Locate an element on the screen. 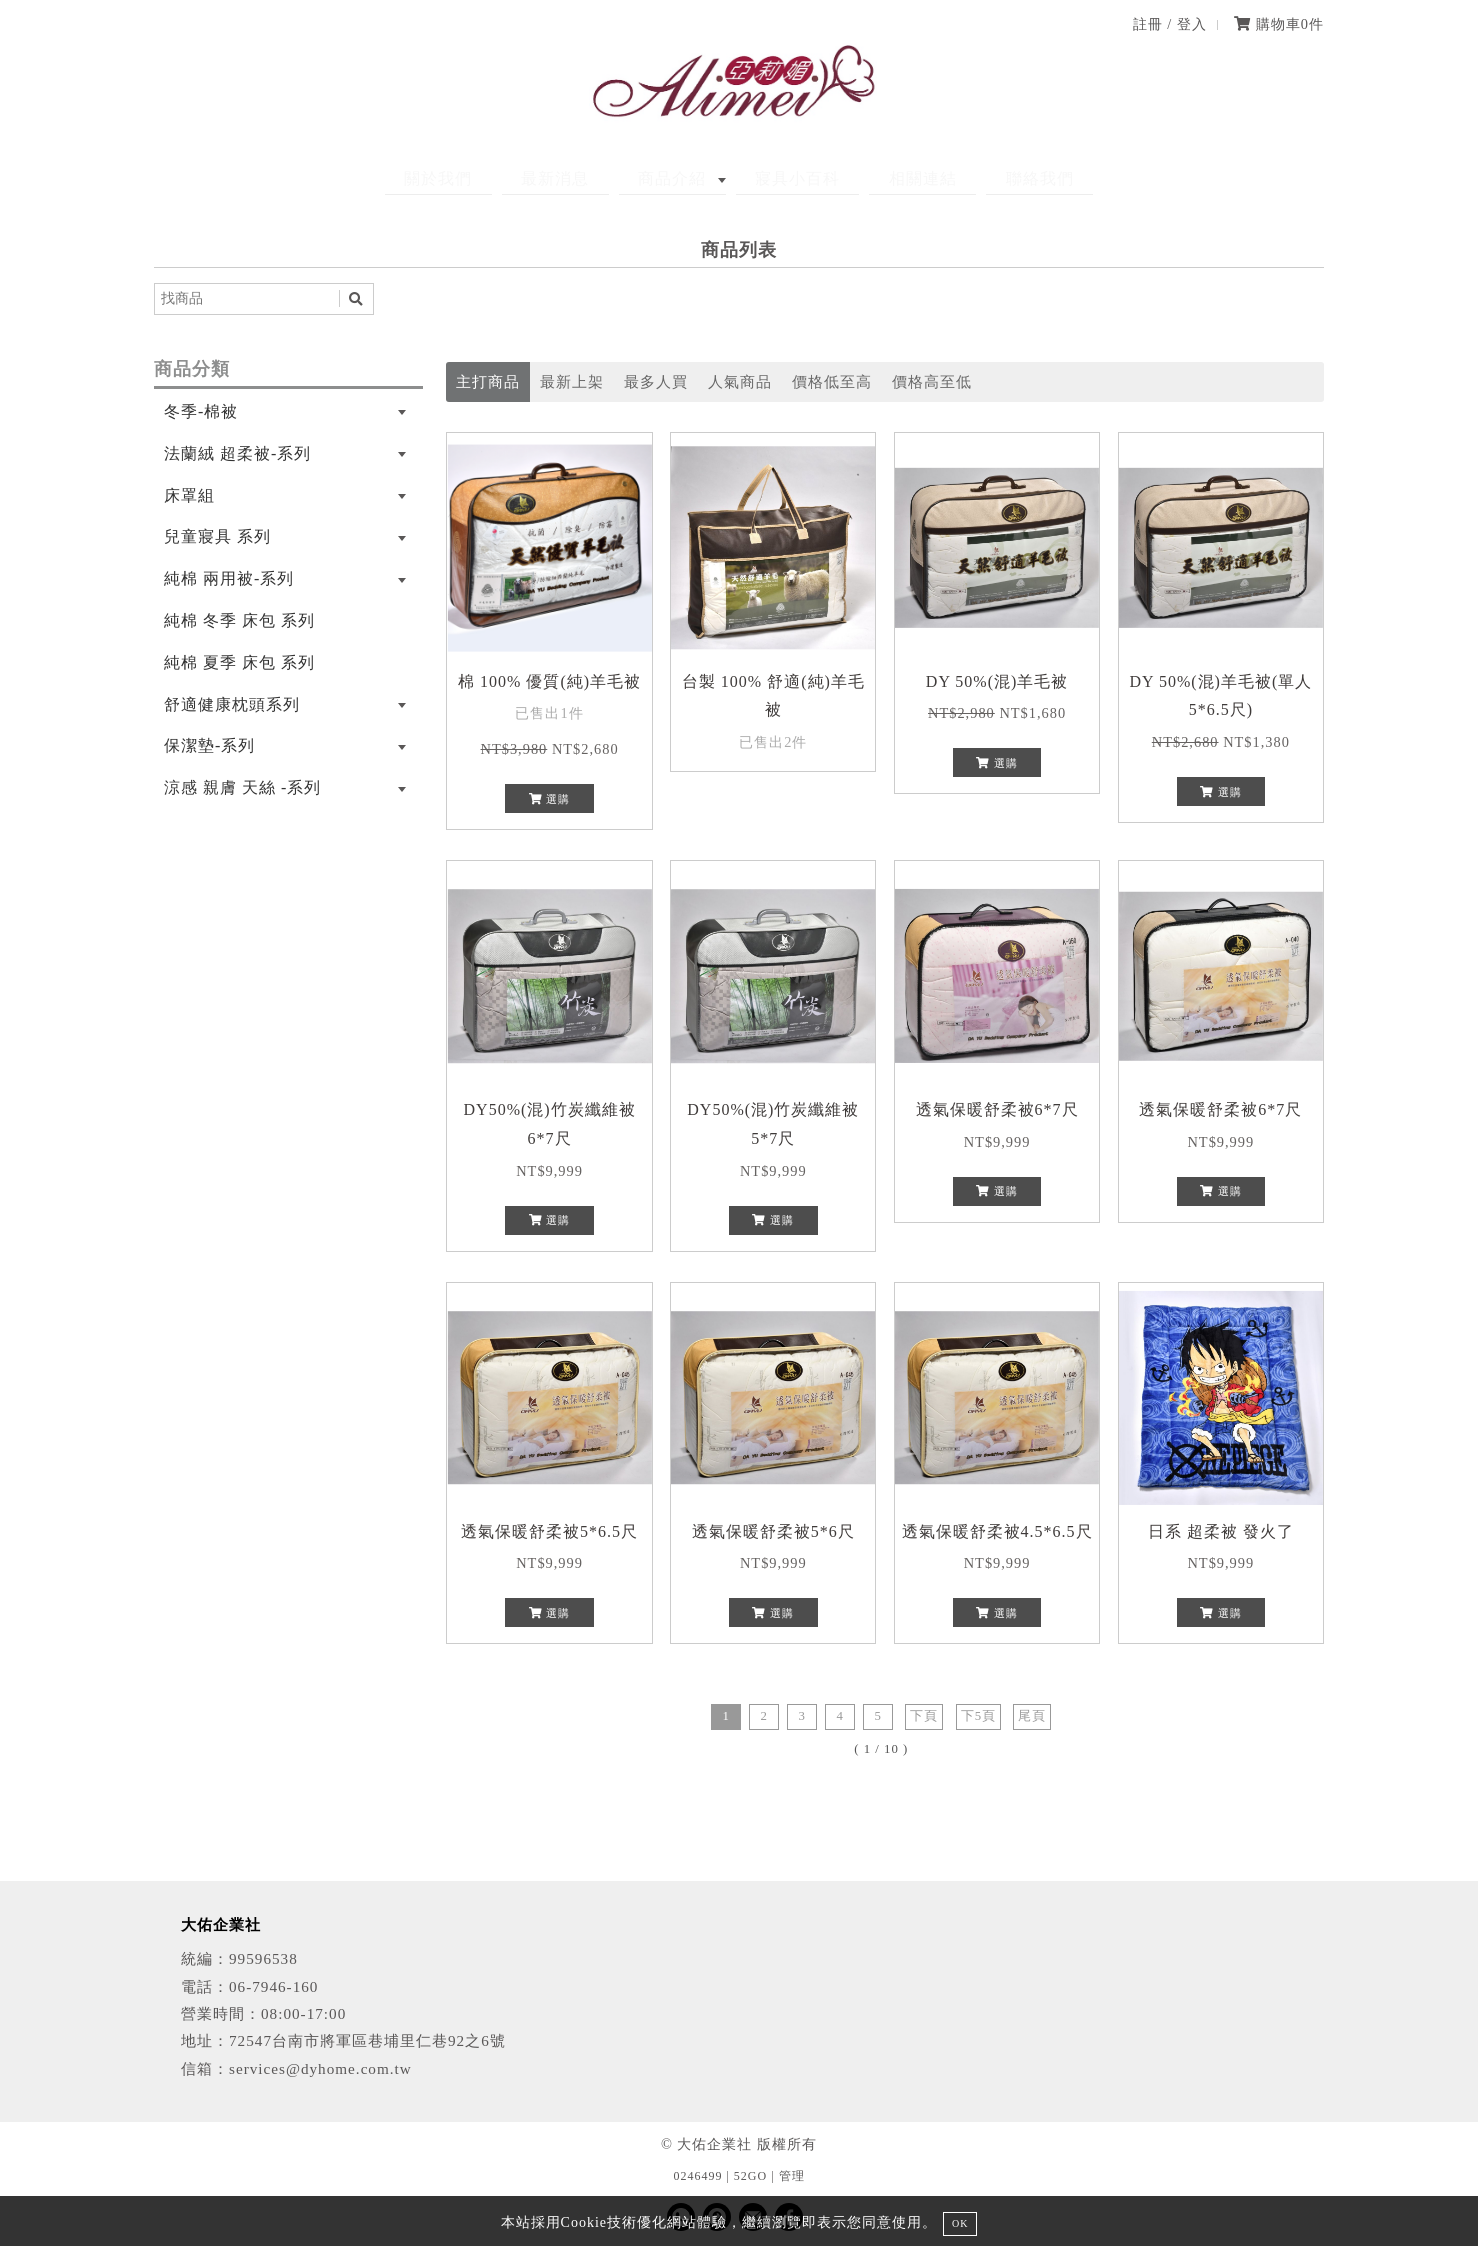 This screenshot has height=2246, width=1478. 選購 is located at coordinates (550, 799).